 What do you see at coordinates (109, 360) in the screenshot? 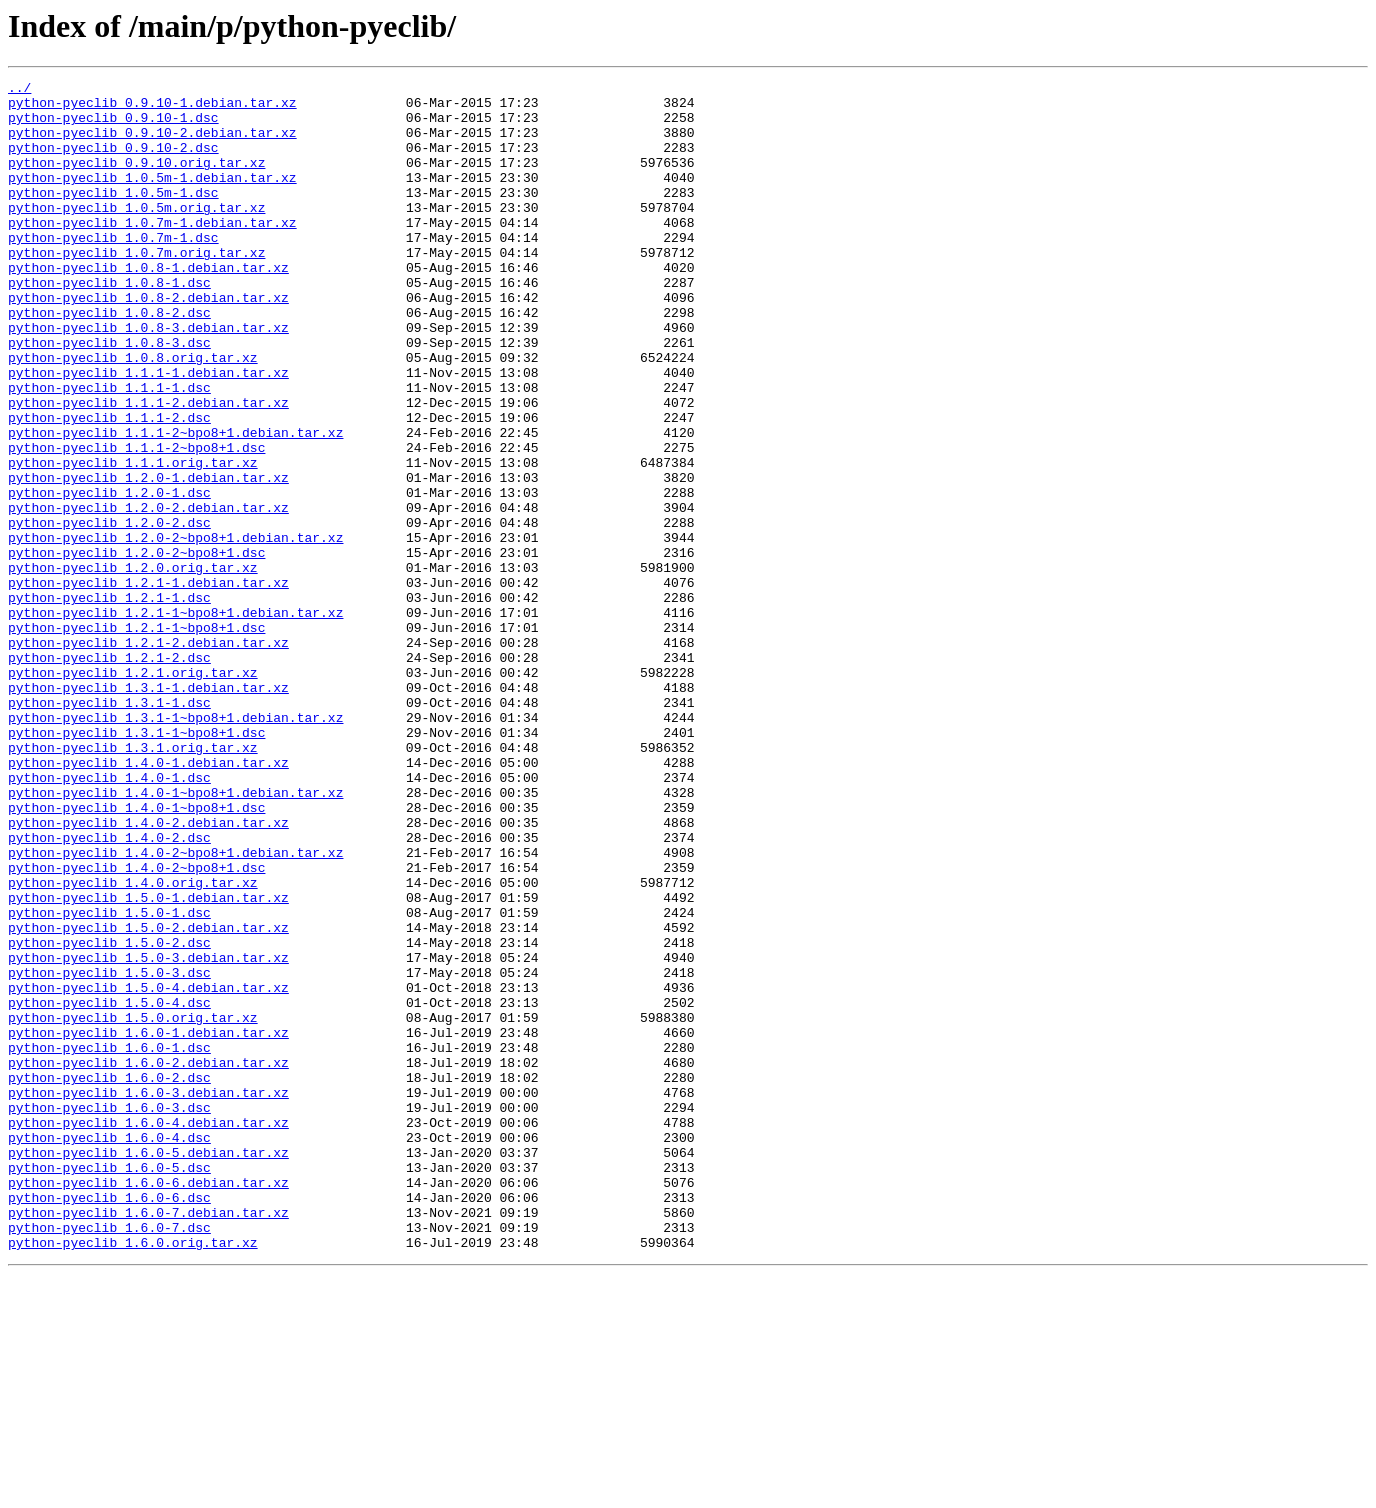
I see `python-pyeclib_1.0.8-2.dsc` at bounding box center [109, 360].